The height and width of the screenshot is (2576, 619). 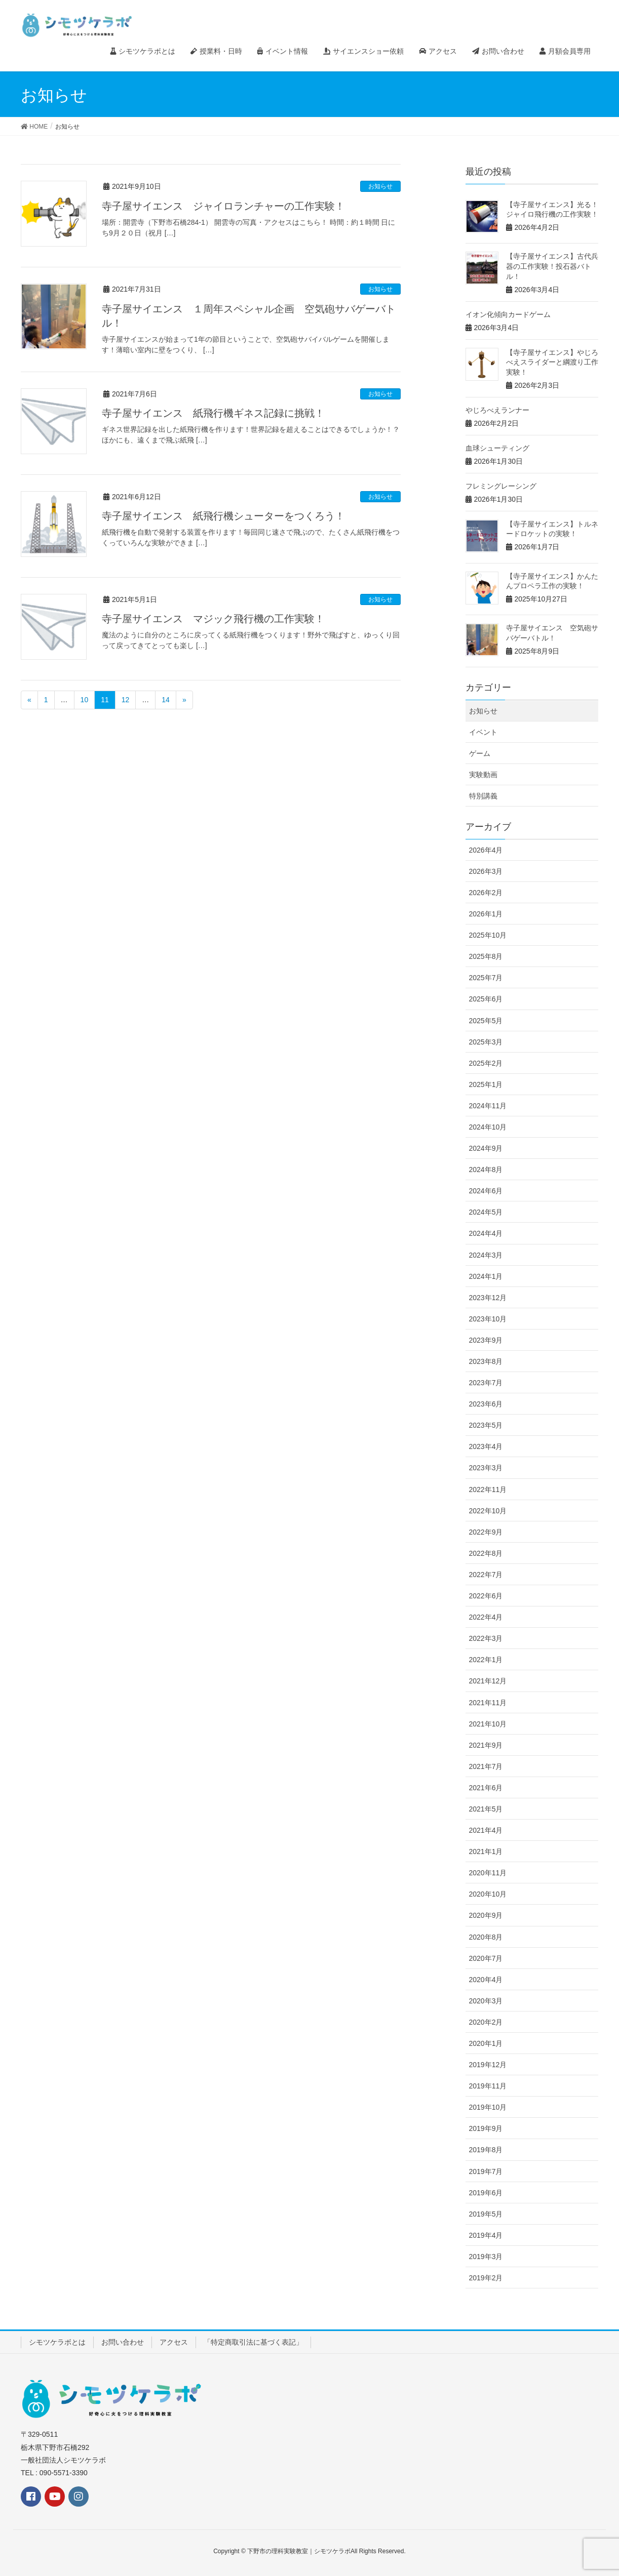 I want to click on 寺子屋サイエンス ジャイロランチャーの工作実験！, so click(x=223, y=206).